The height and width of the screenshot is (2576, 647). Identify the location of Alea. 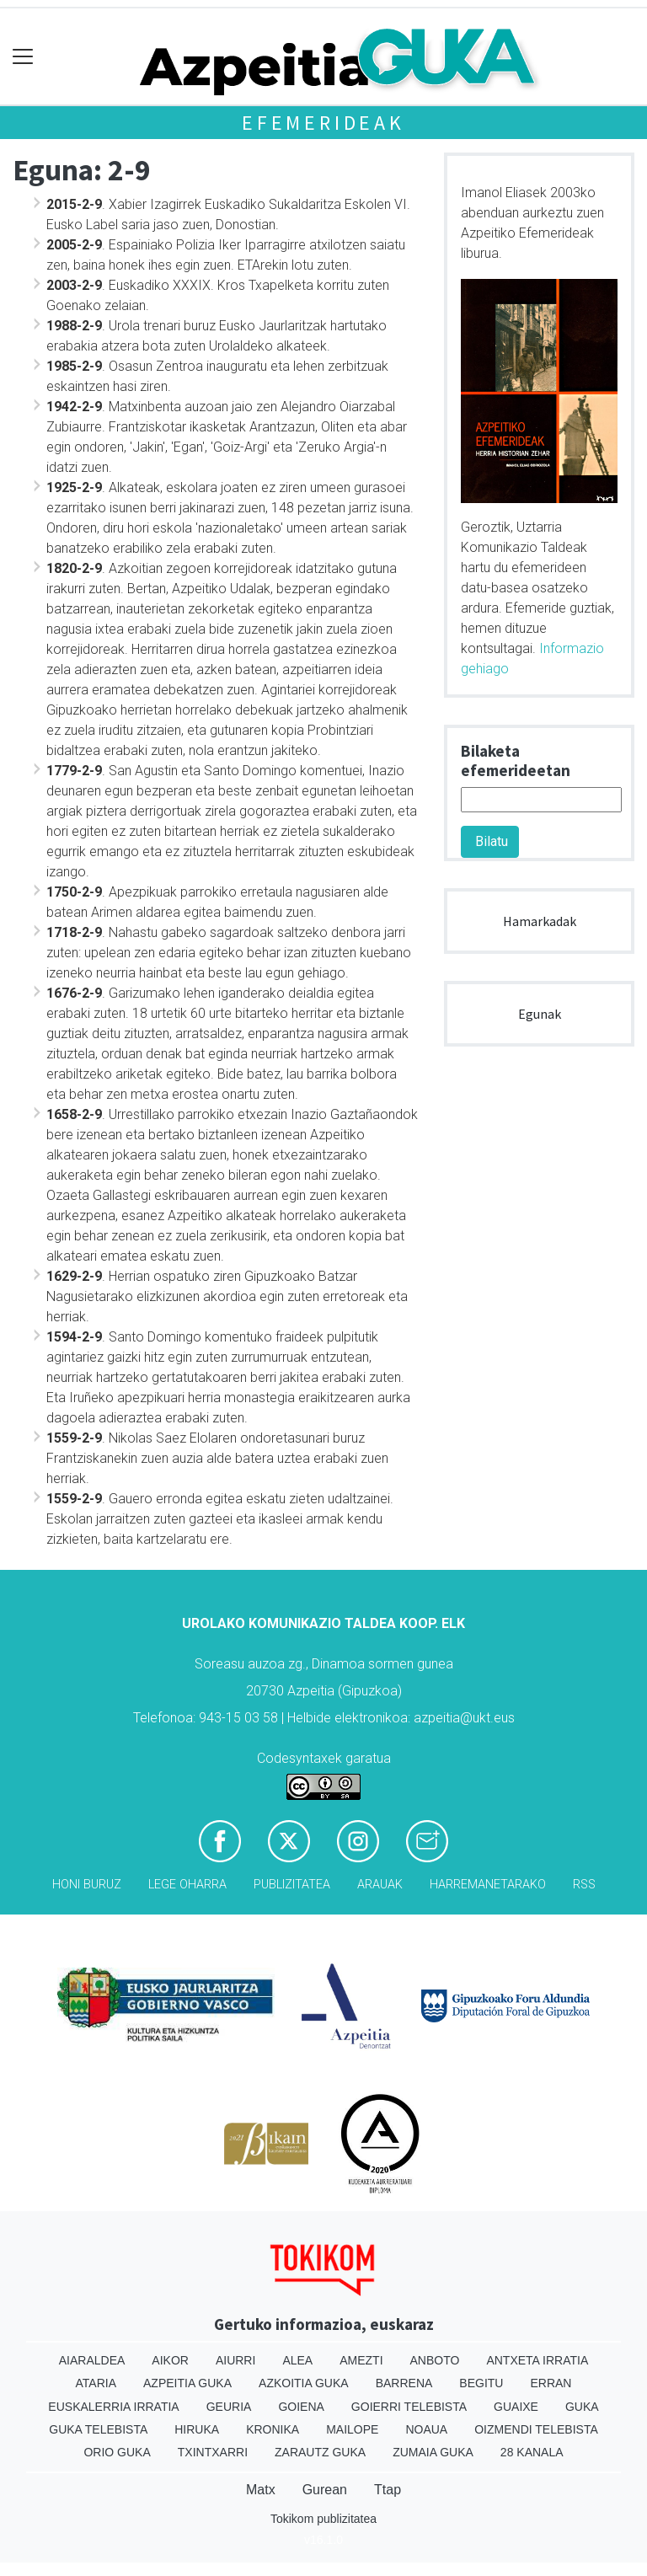
(297, 2360).